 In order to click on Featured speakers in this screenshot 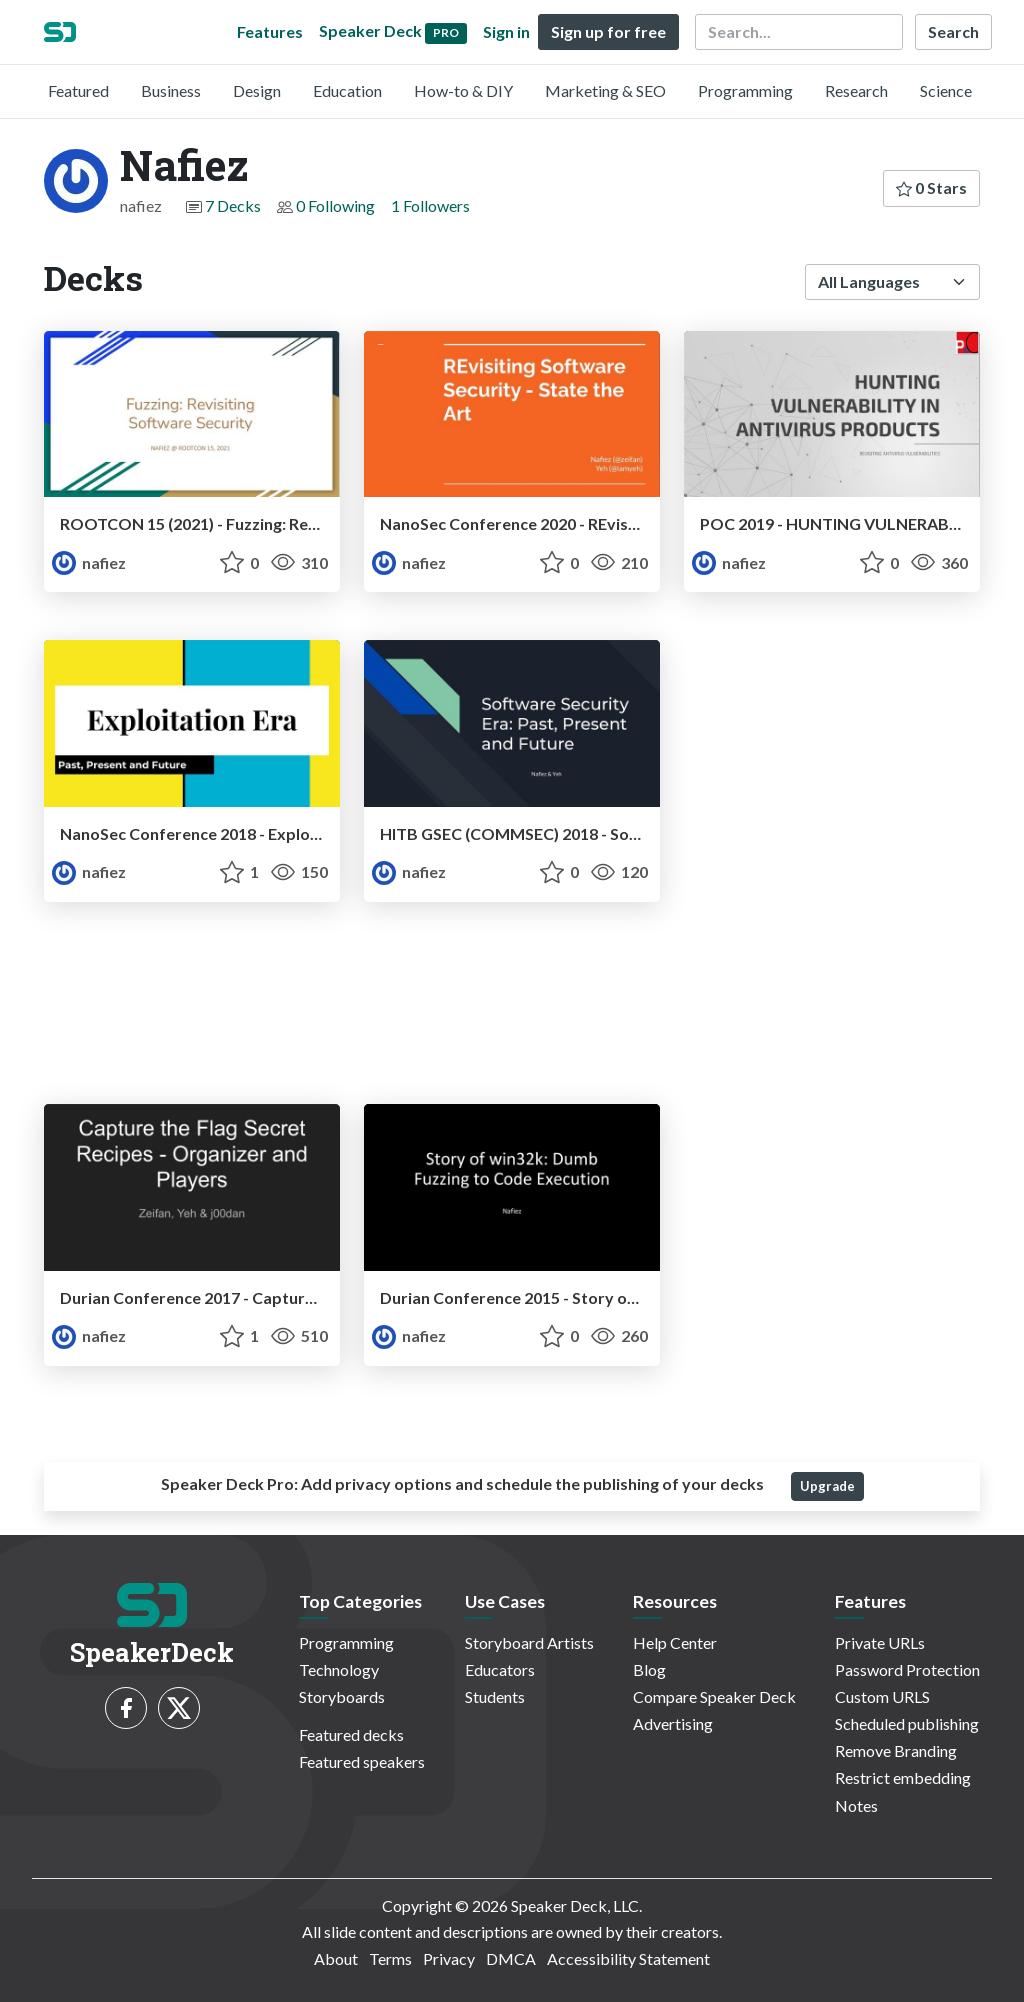, I will do `click(362, 1761)`.